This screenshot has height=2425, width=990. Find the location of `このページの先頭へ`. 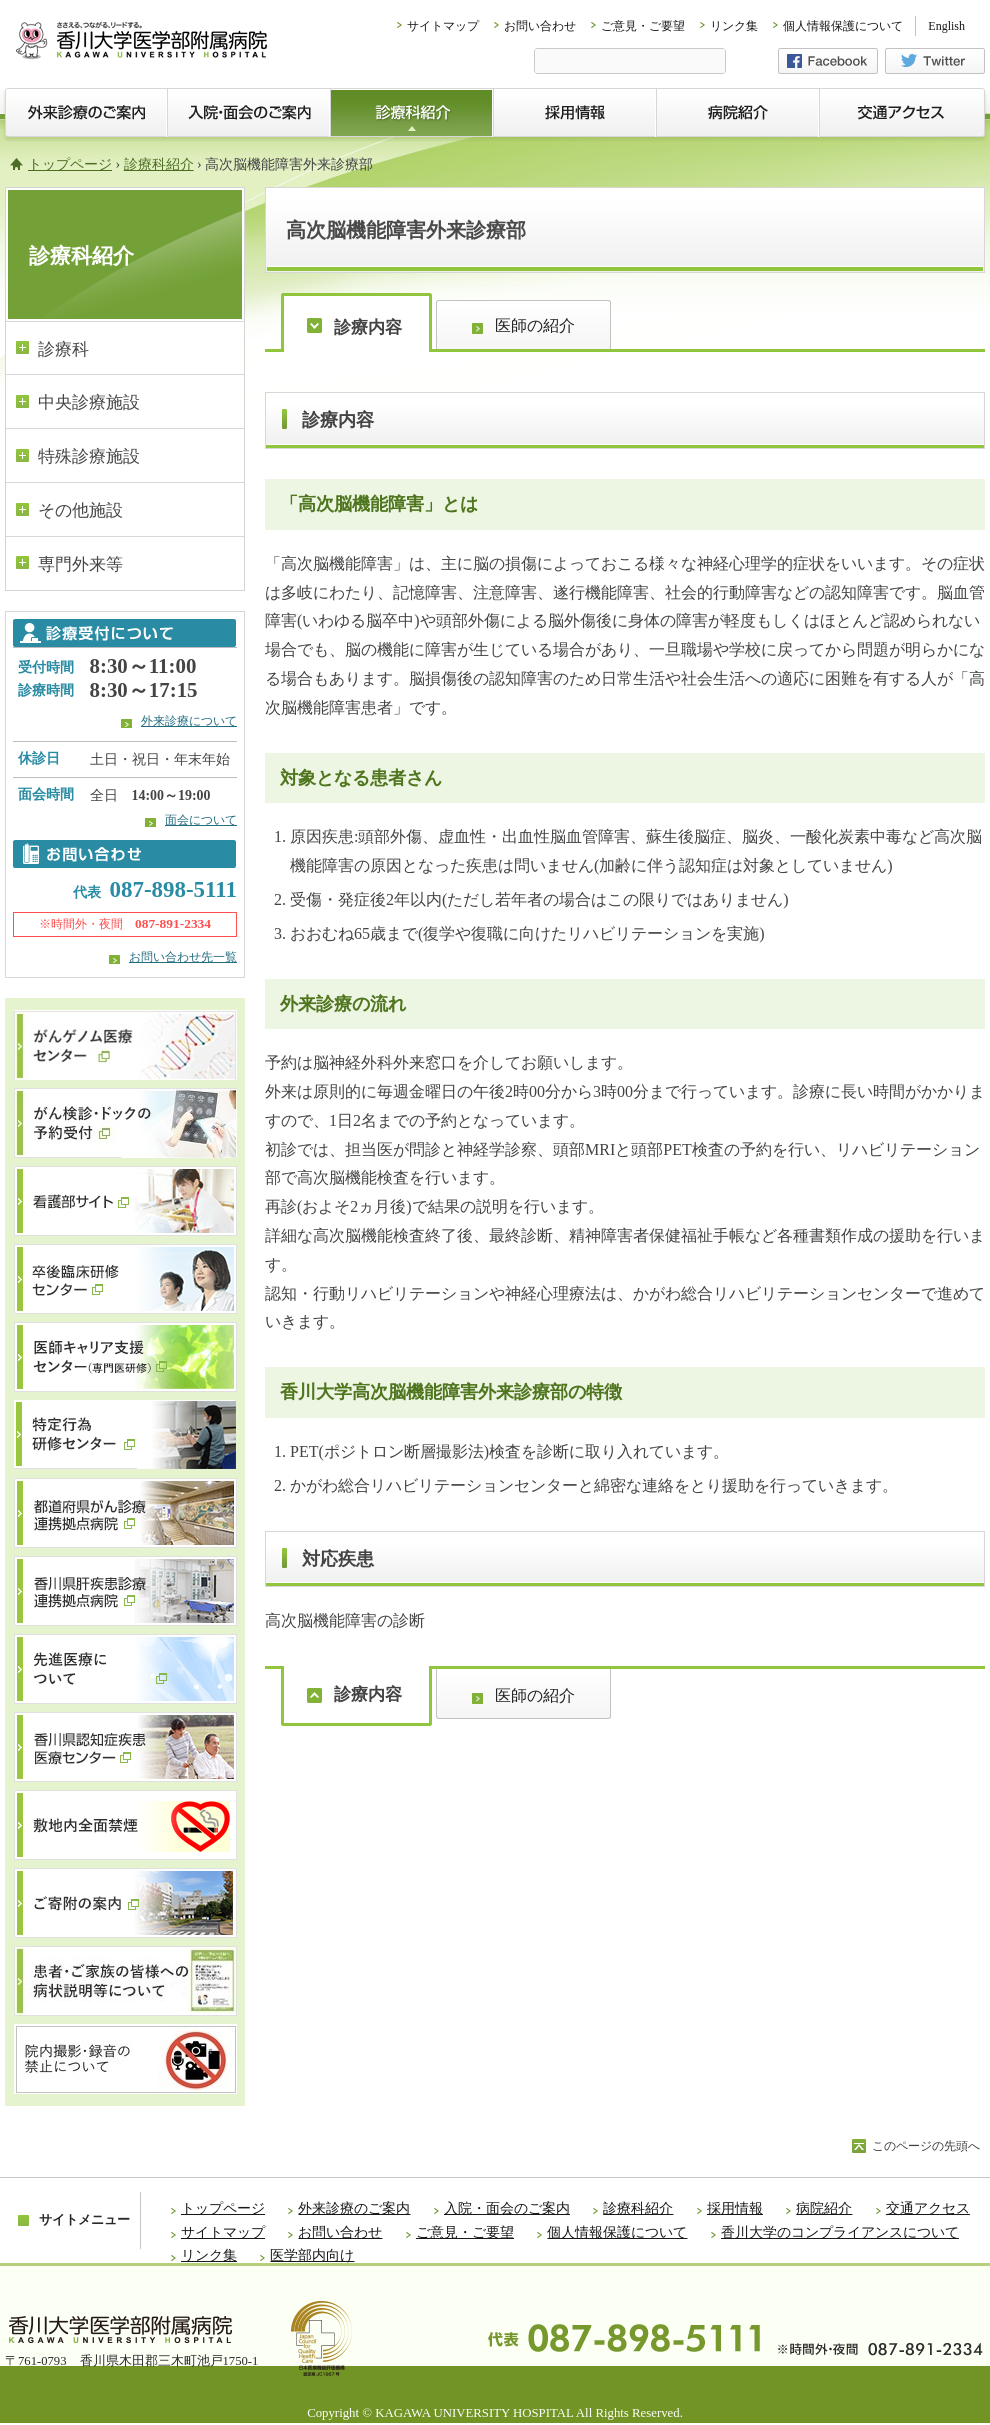

このページの先頭へ is located at coordinates (926, 2146).